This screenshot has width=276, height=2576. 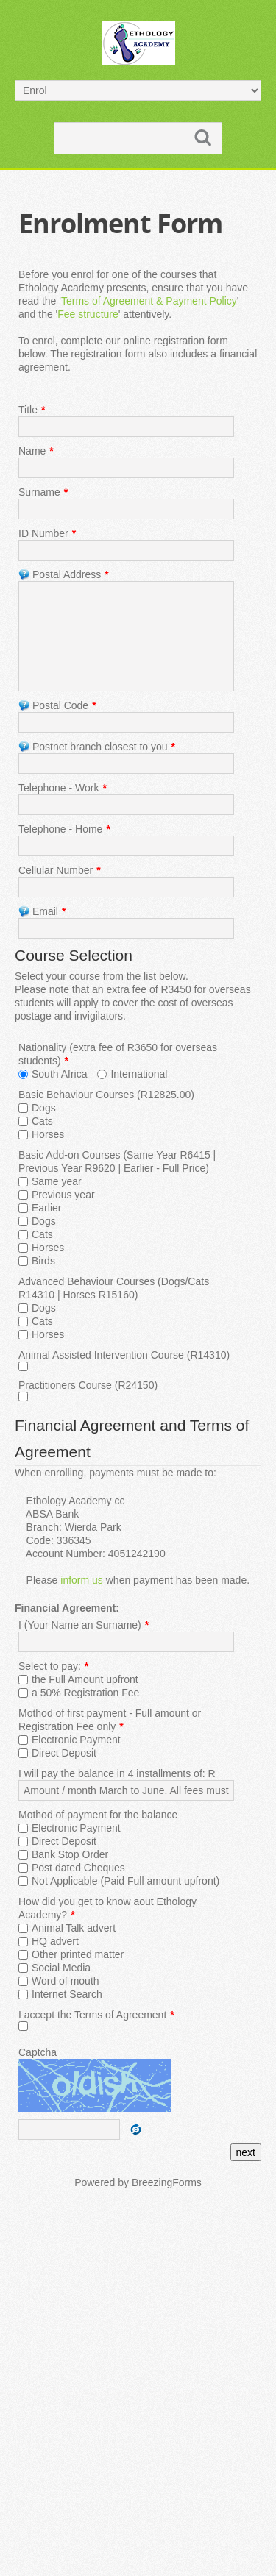 What do you see at coordinates (42, 1121) in the screenshot?
I see `Cats` at bounding box center [42, 1121].